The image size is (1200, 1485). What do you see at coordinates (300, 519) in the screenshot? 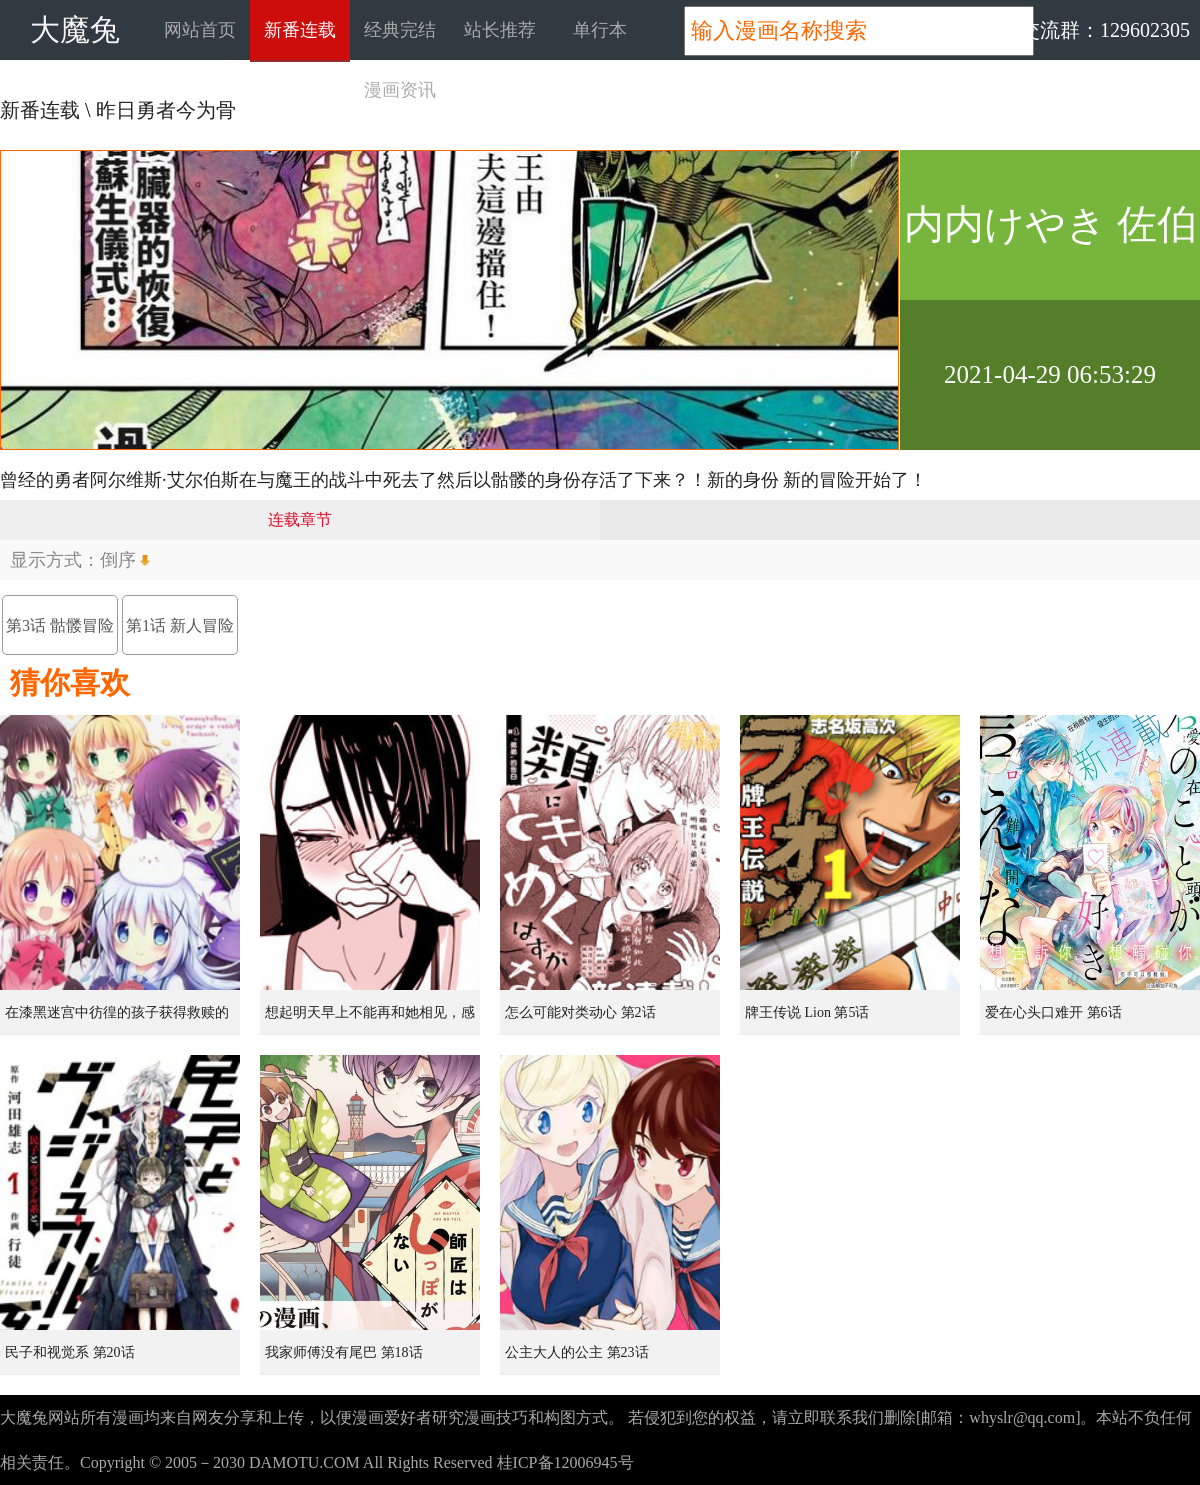
I see `连载章节` at bounding box center [300, 519].